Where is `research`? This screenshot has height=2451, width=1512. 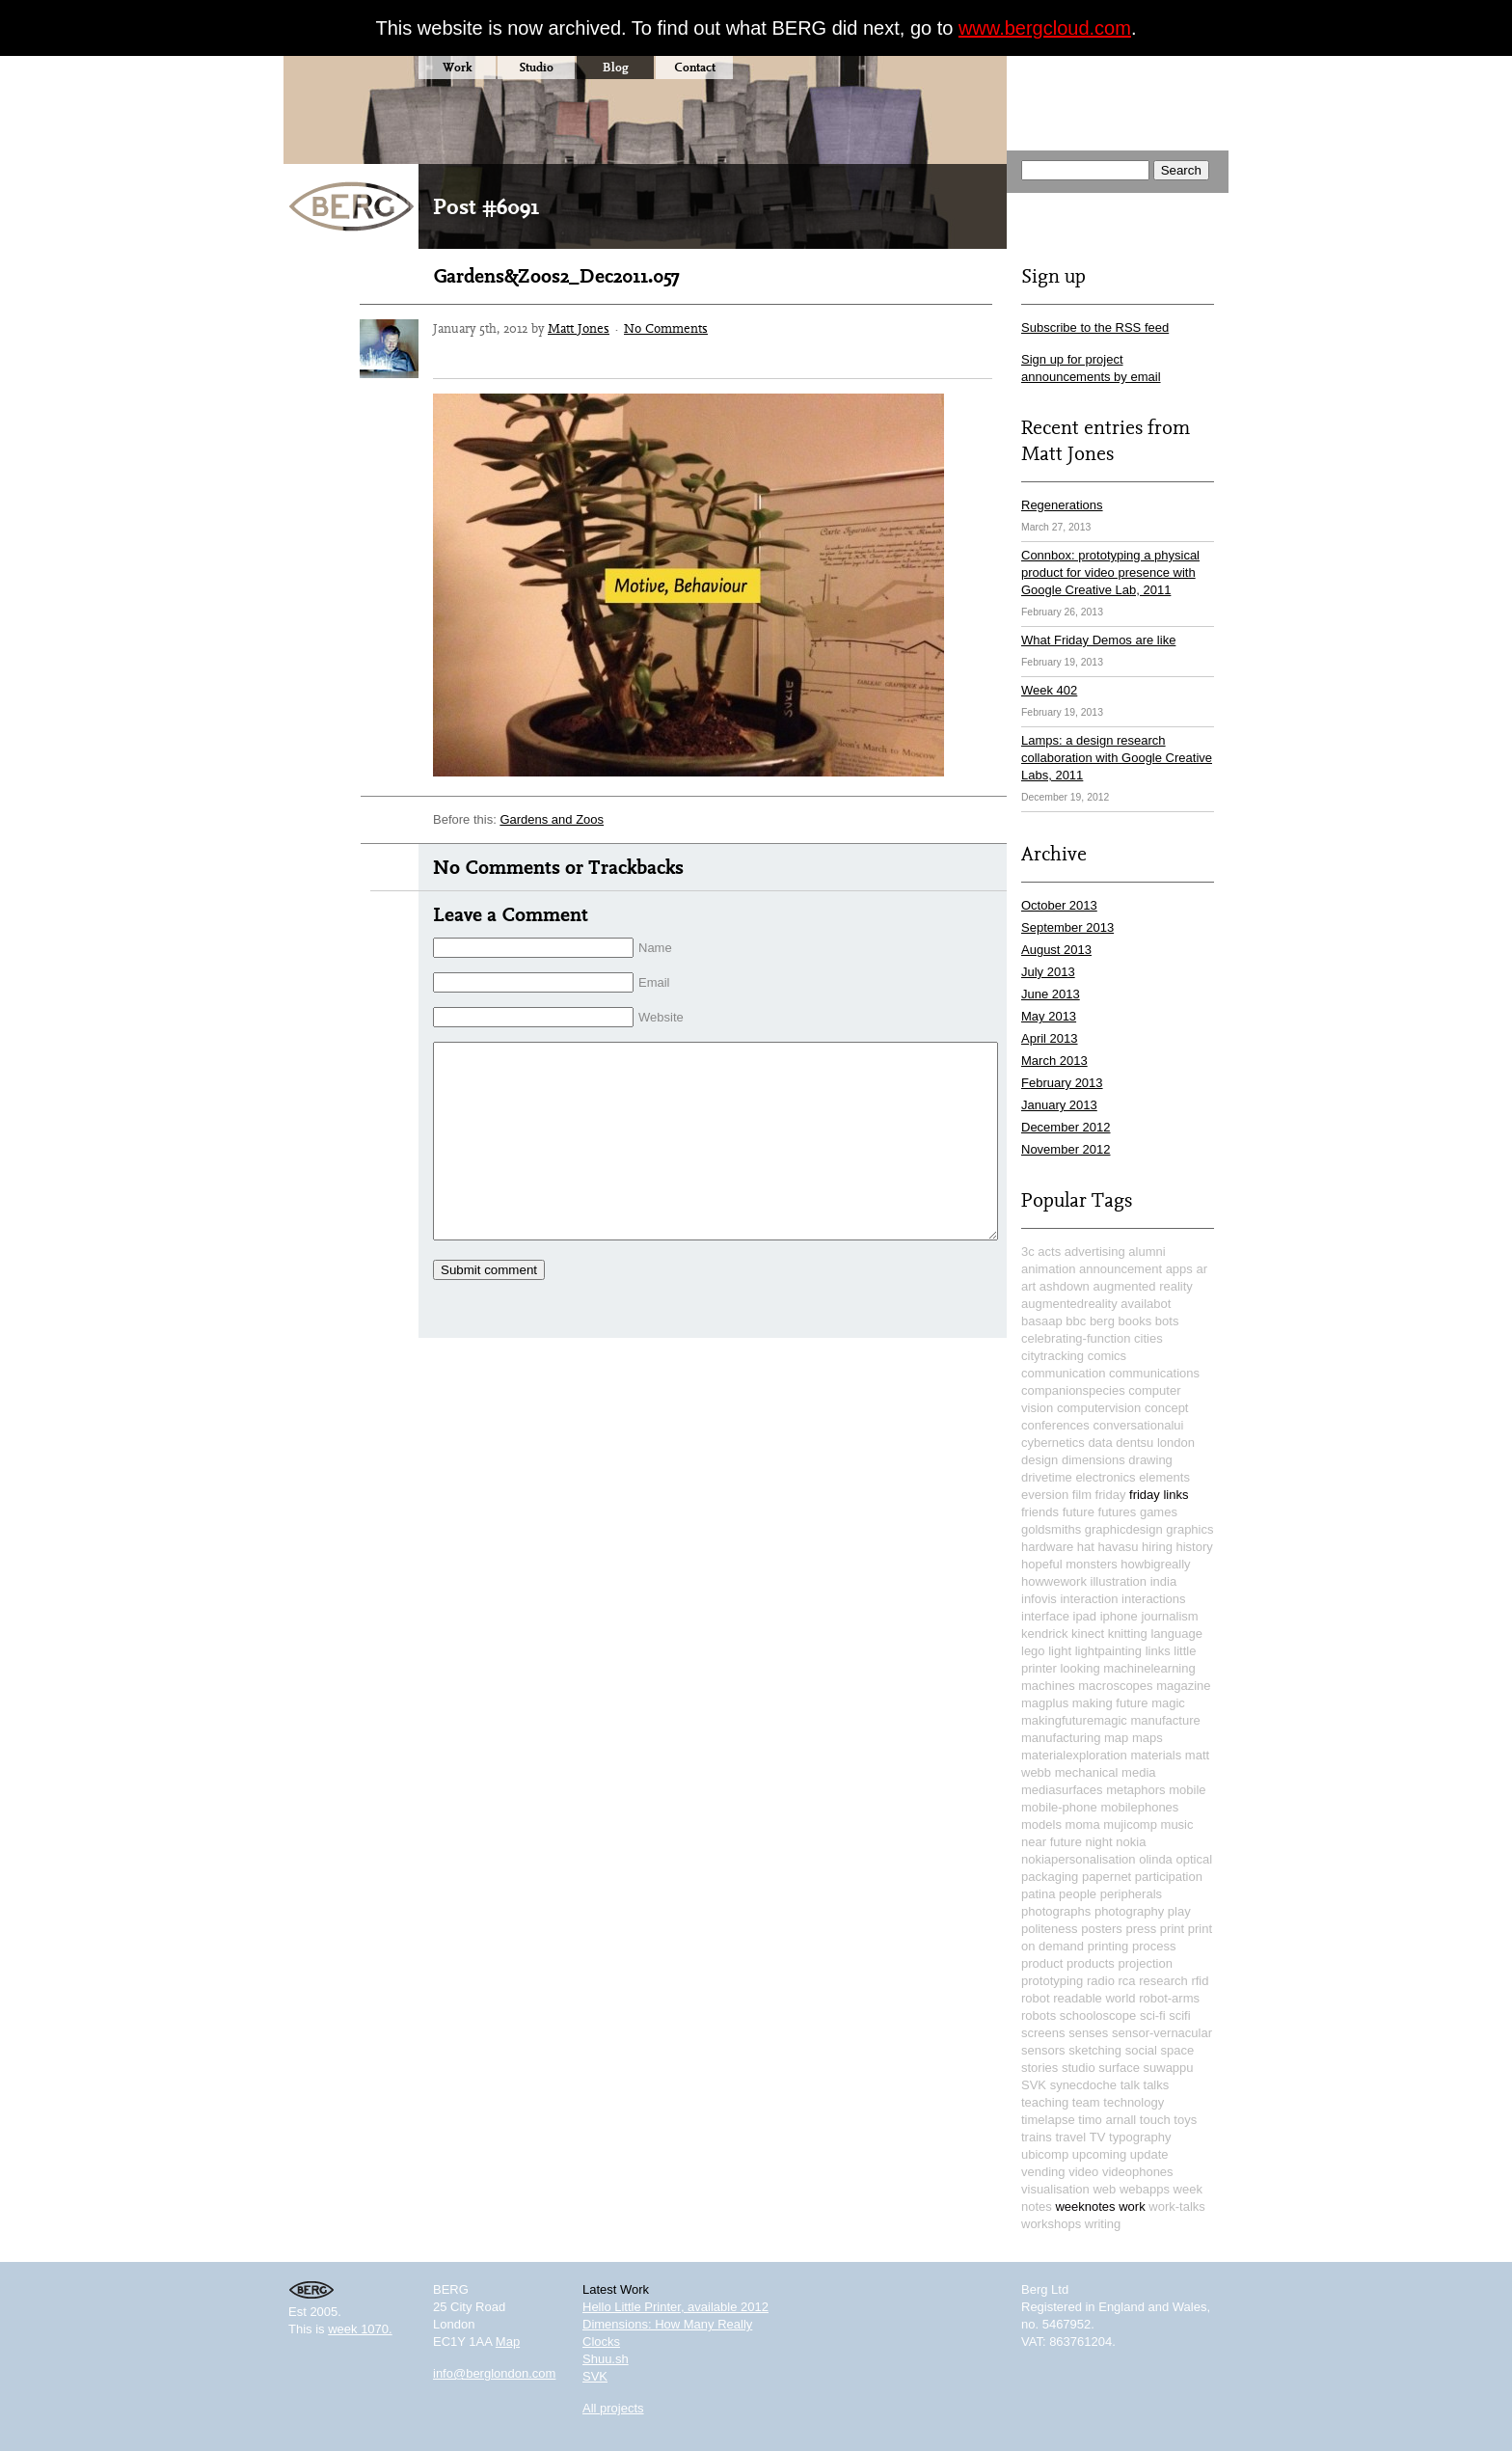
research is located at coordinates (1163, 1981).